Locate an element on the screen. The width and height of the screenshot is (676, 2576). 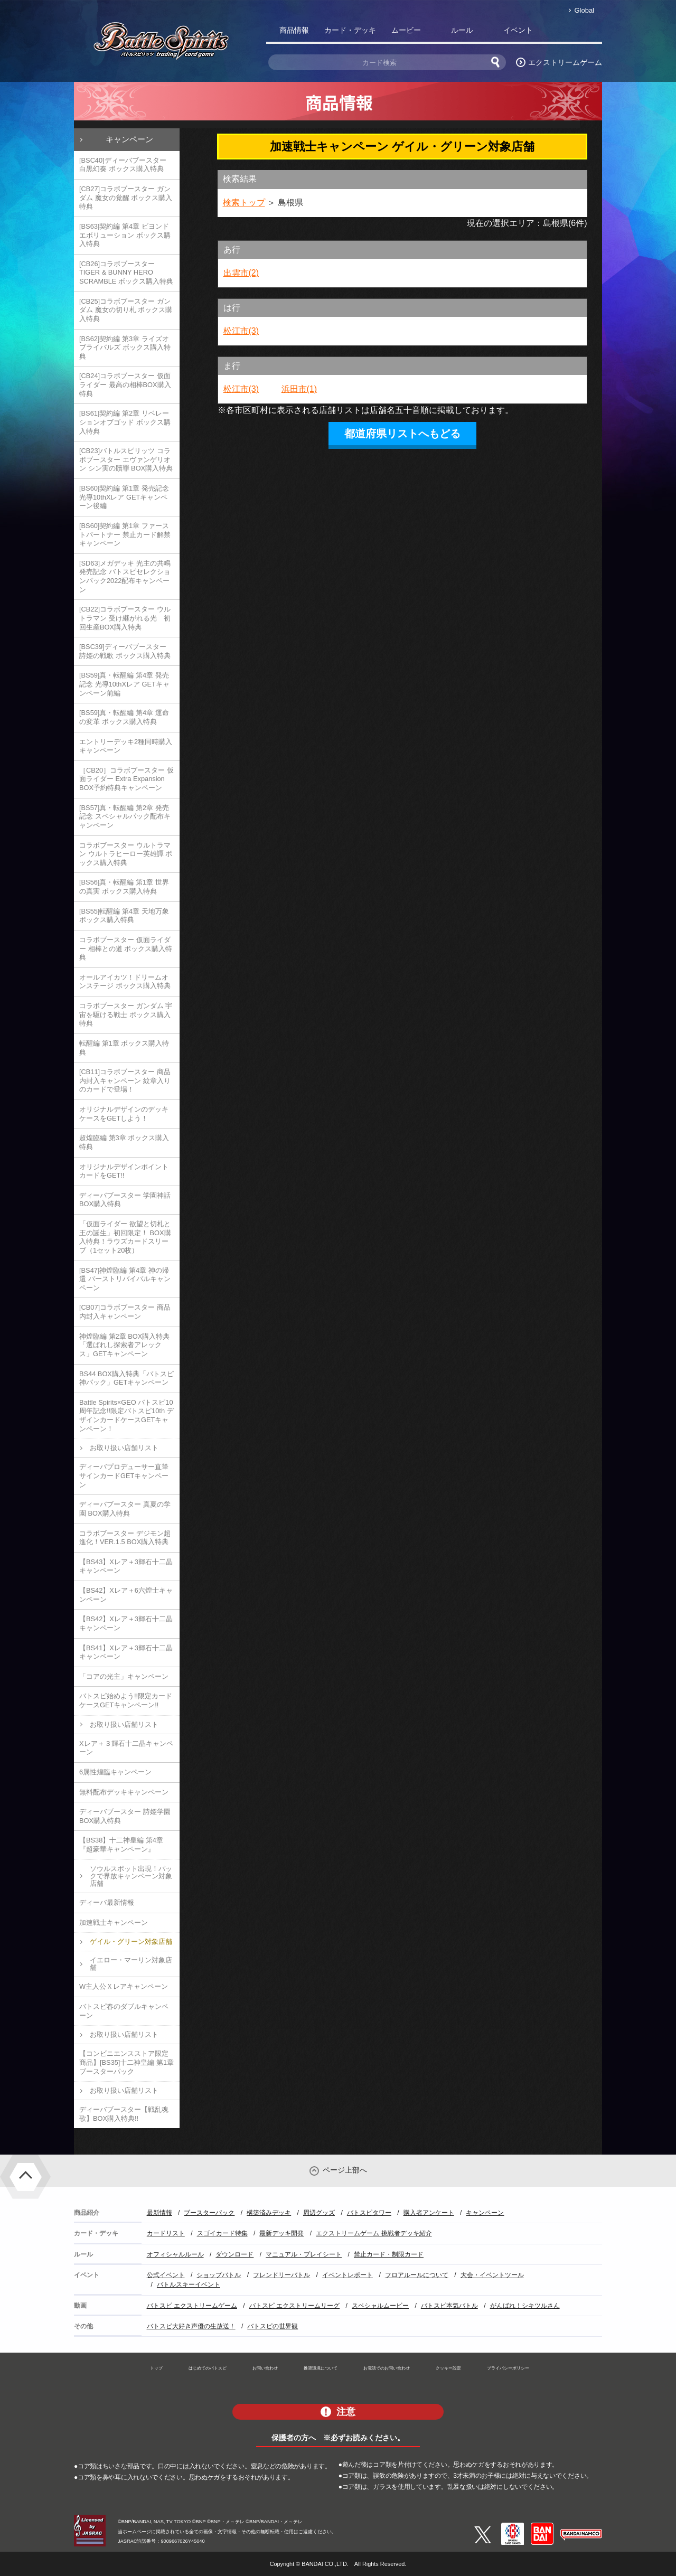
トップ is located at coordinates (156, 2368).